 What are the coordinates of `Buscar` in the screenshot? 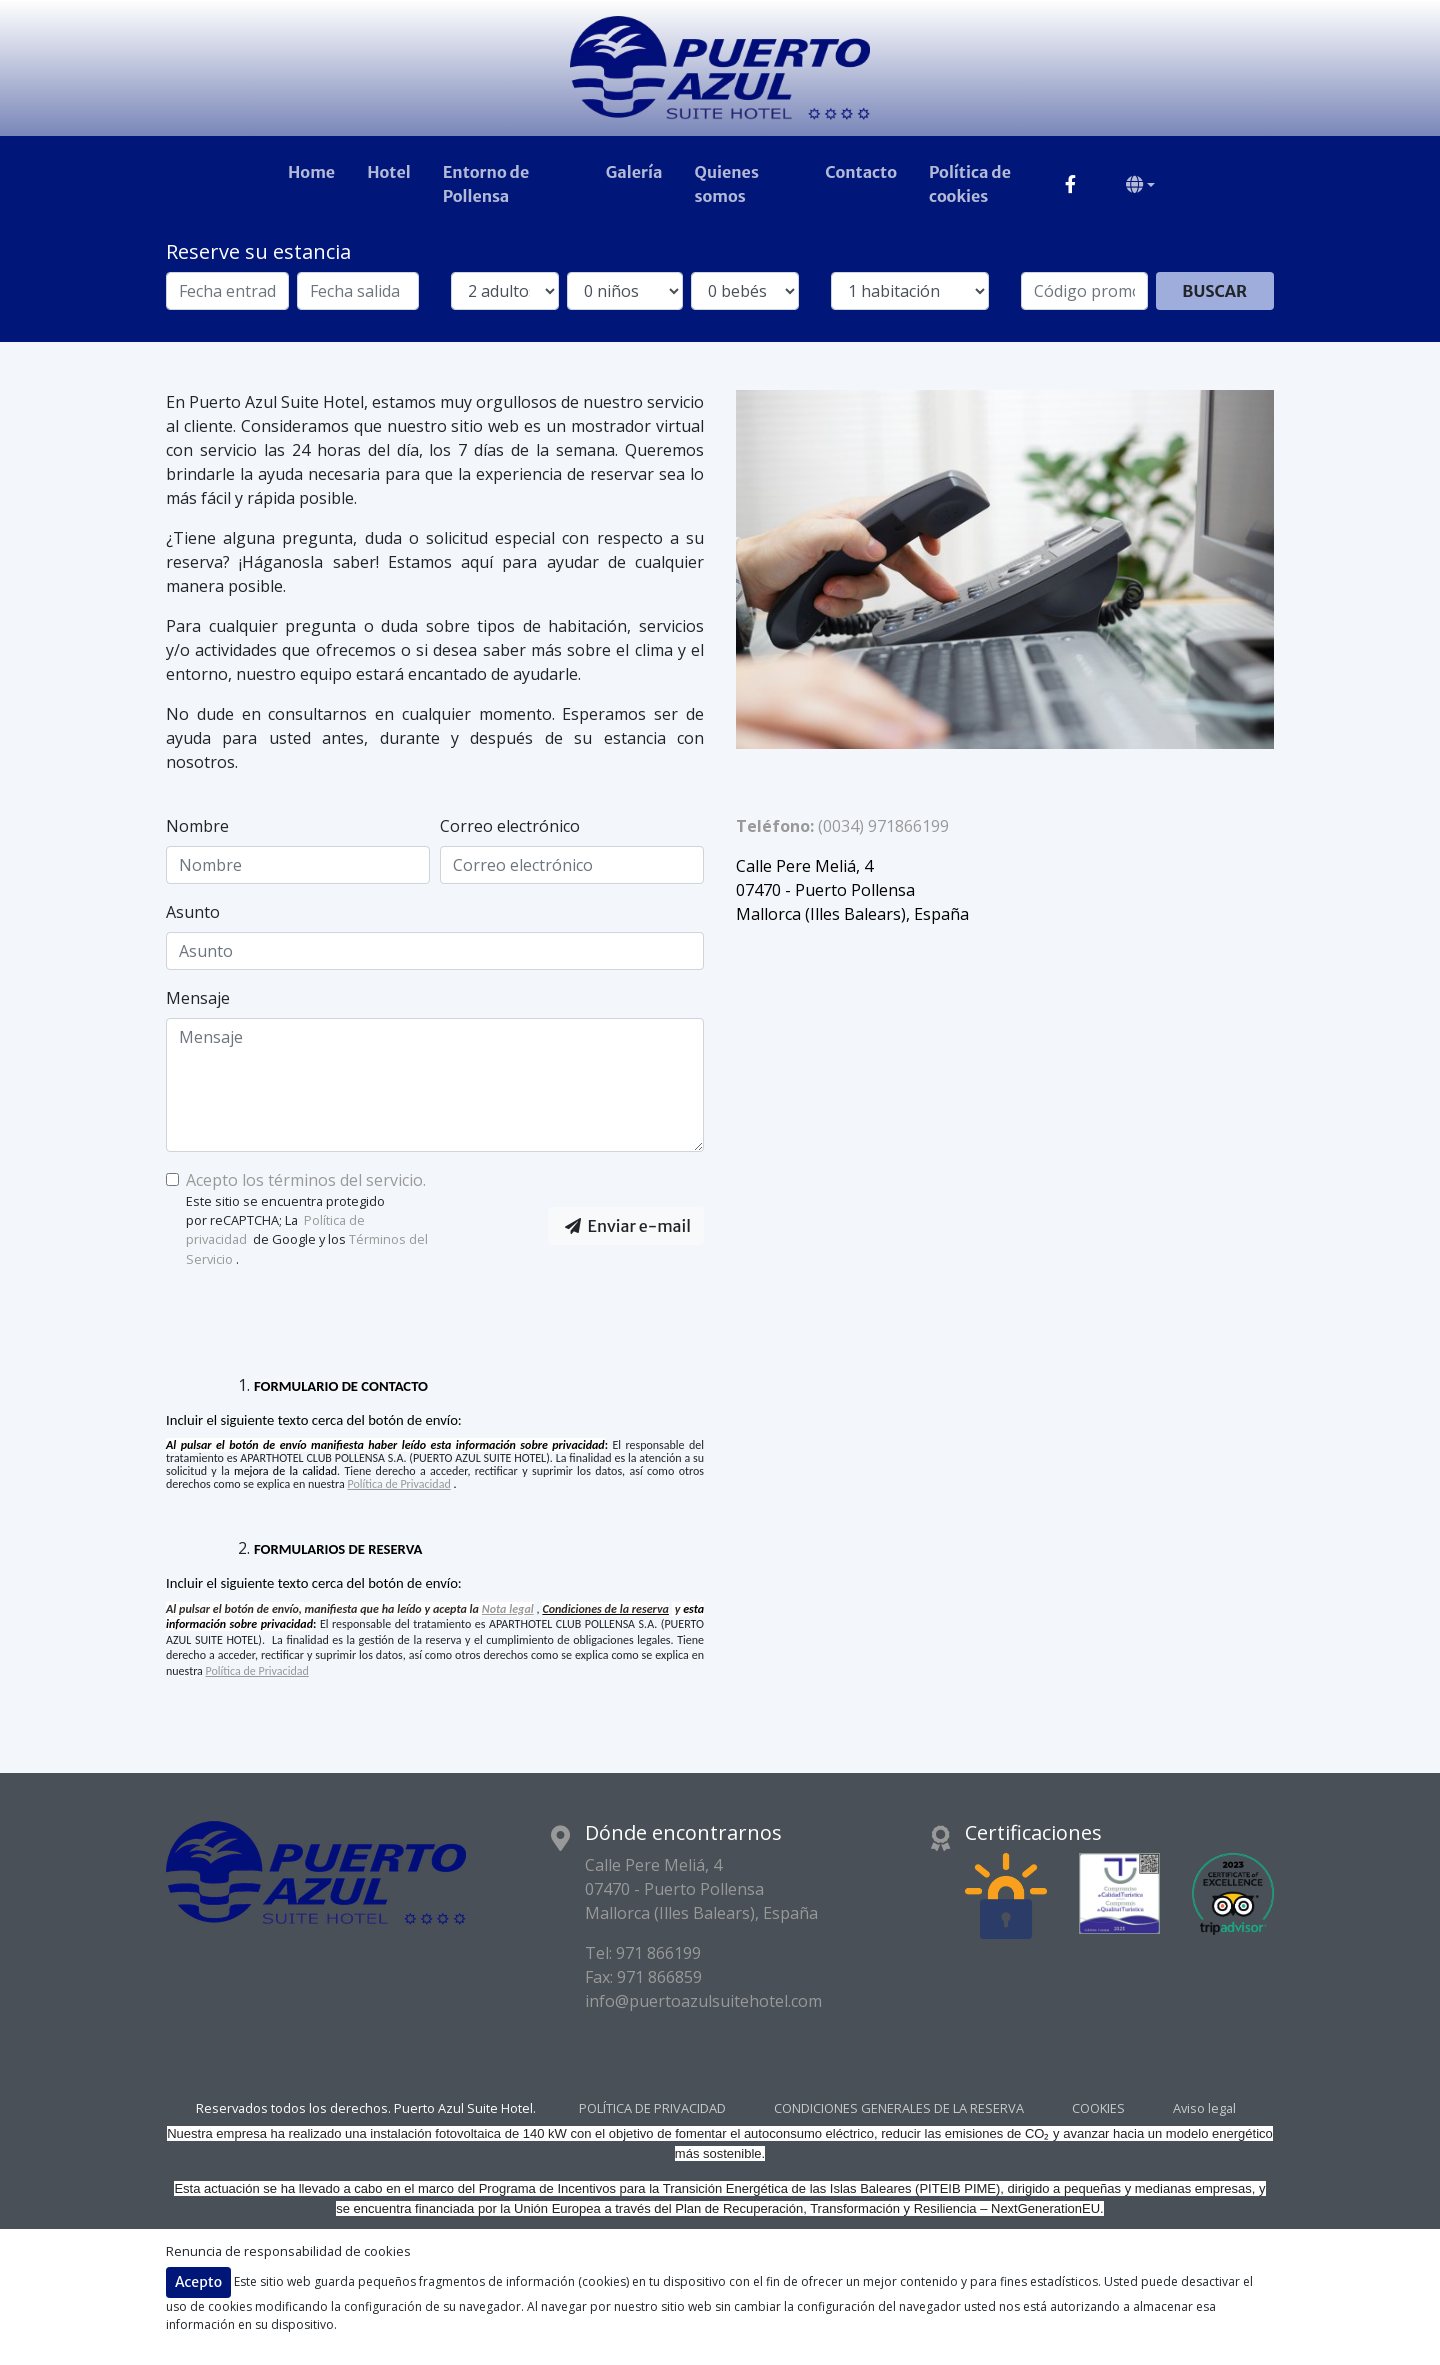 It's located at (1214, 291).